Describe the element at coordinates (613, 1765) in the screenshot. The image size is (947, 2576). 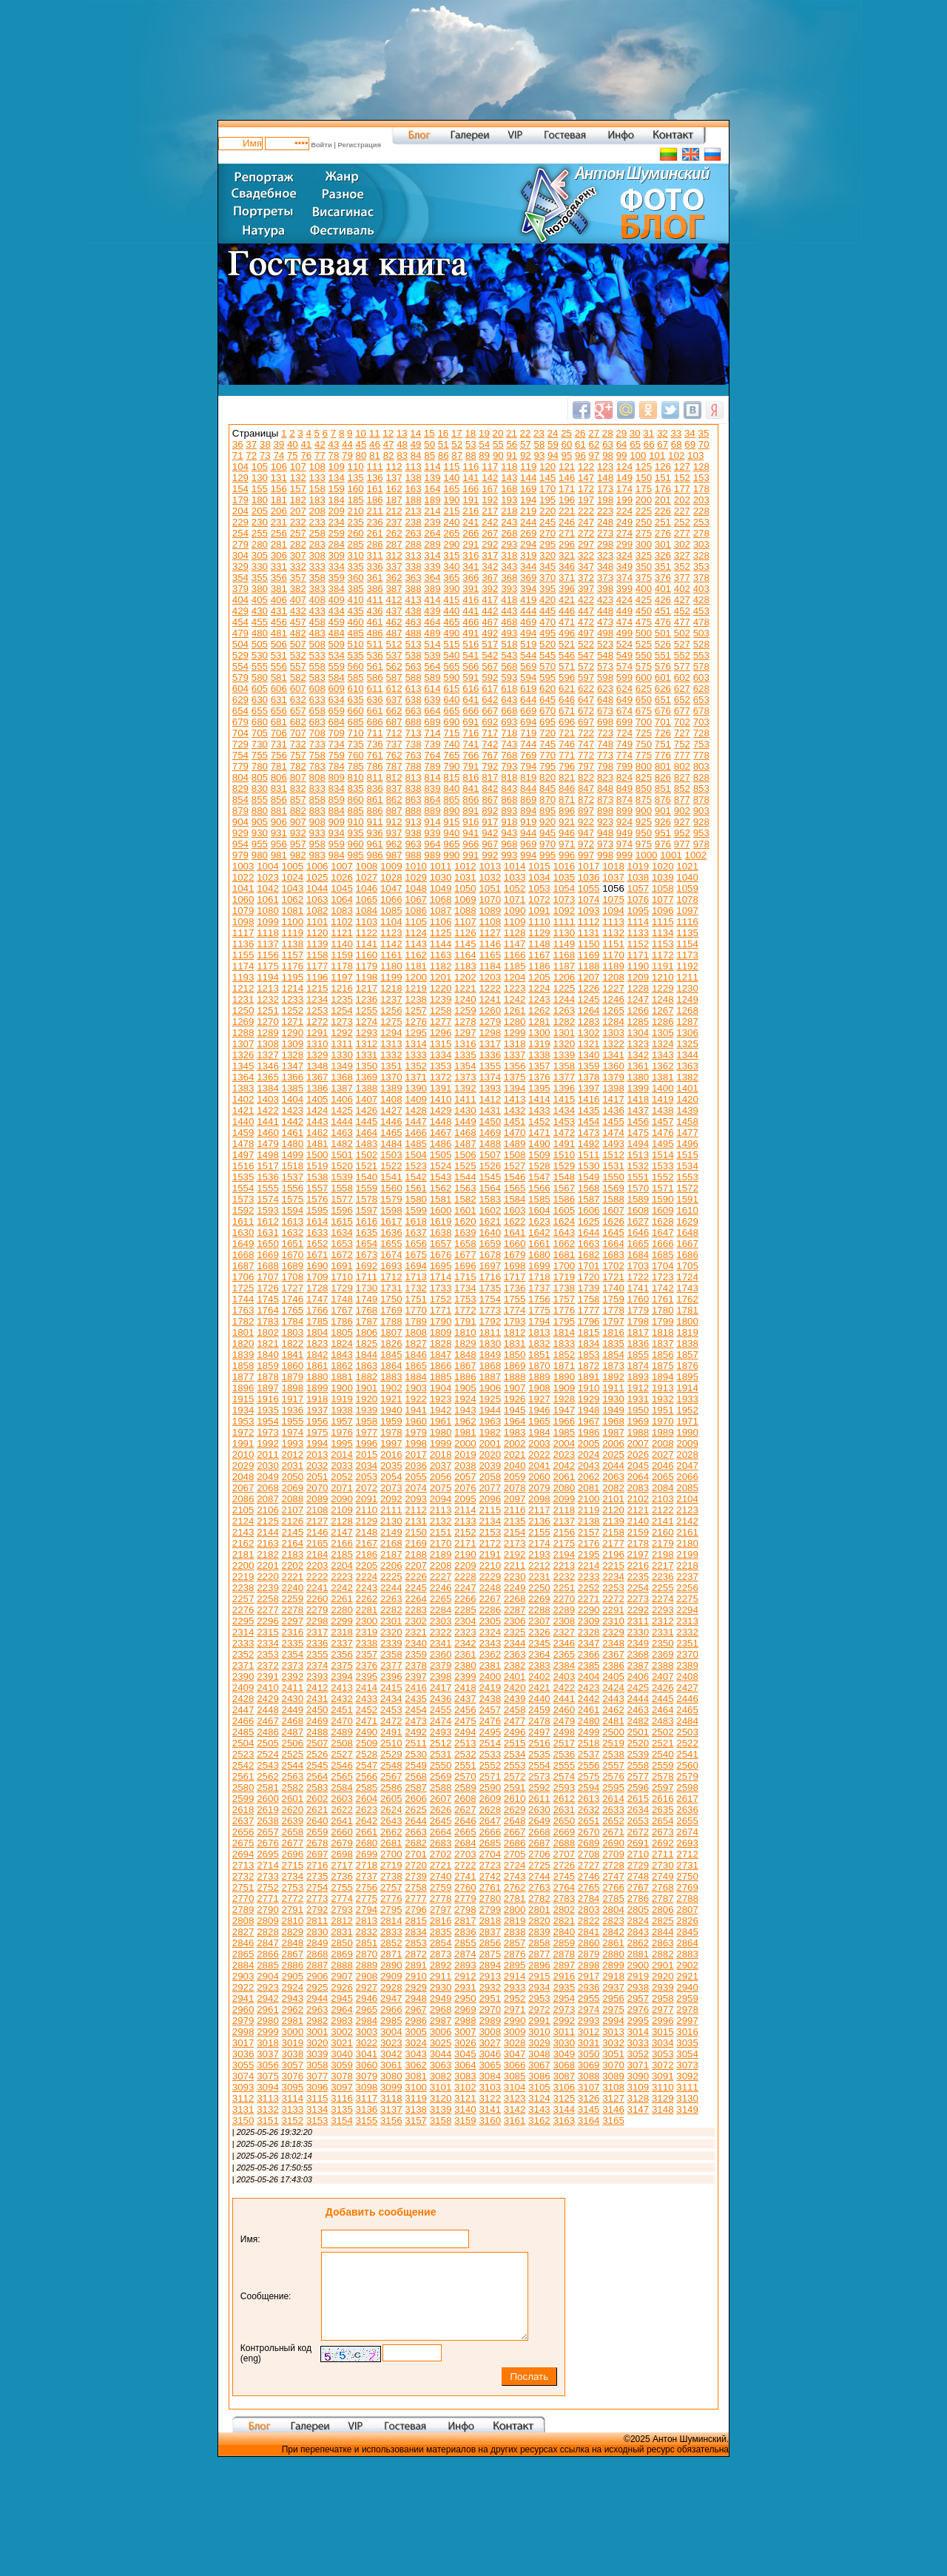
I see `2557` at that location.